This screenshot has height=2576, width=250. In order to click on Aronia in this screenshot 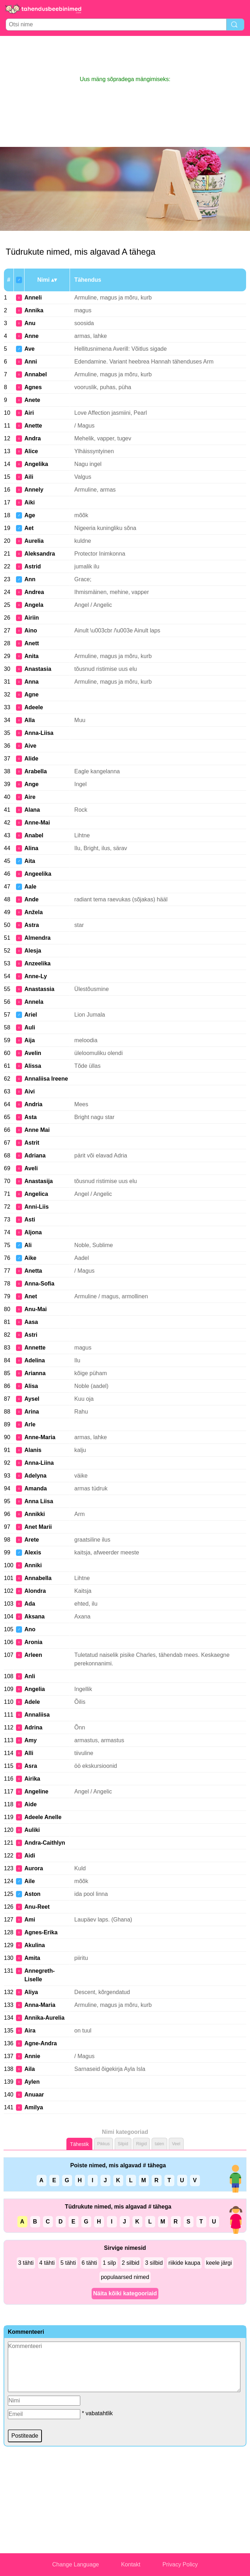, I will do `click(34, 1642)`.